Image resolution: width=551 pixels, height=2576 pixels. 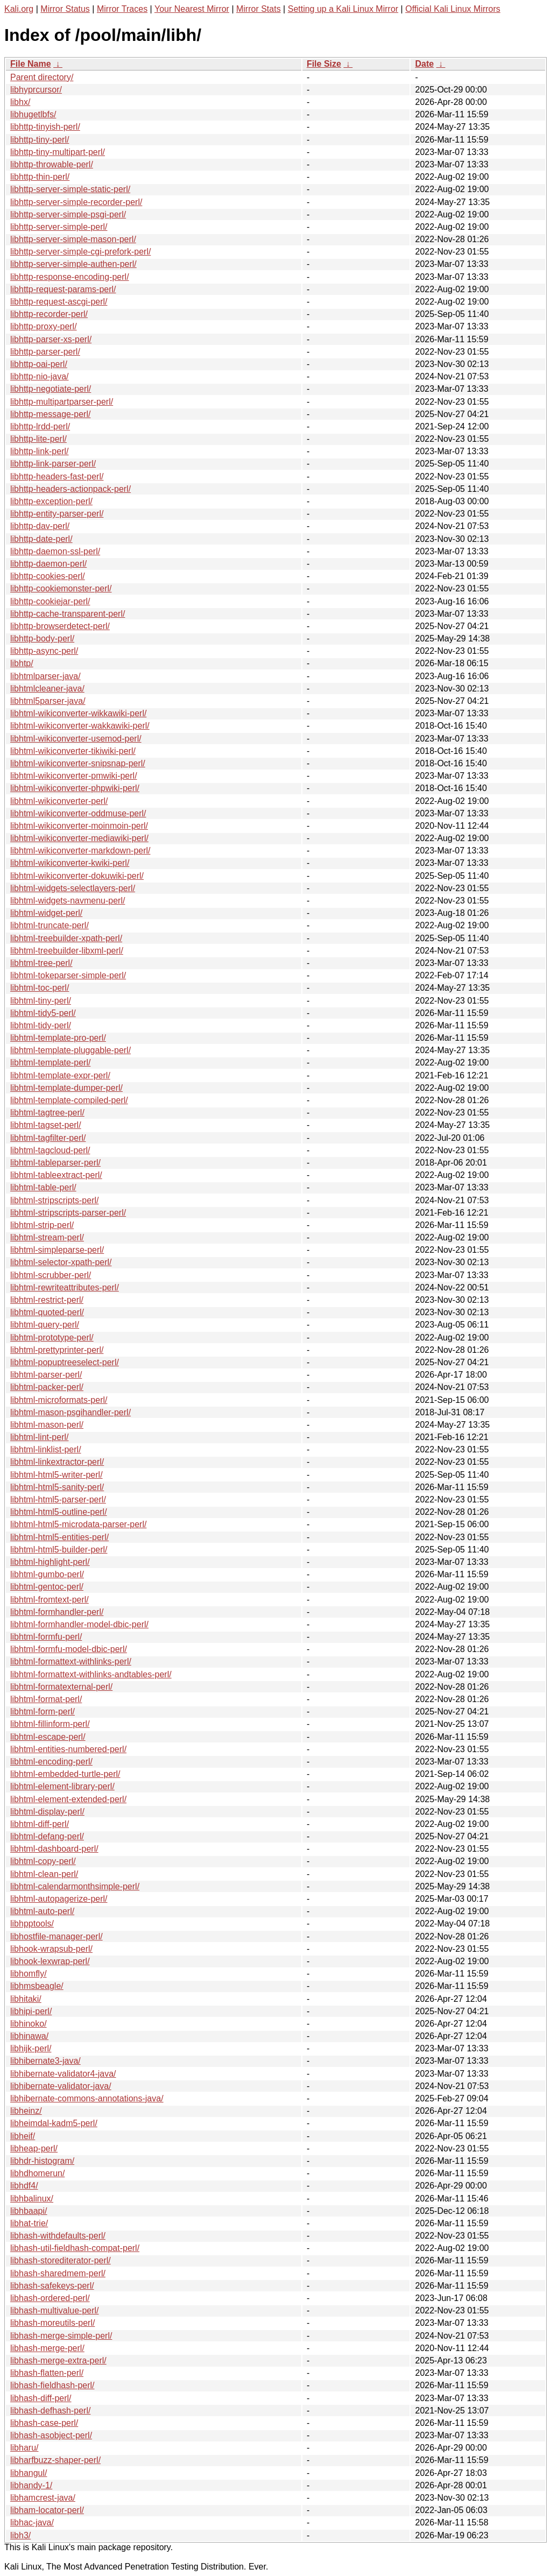 What do you see at coordinates (76, 738) in the screenshot?
I see `libhtml-wikiconverter-usemod-perl/` at bounding box center [76, 738].